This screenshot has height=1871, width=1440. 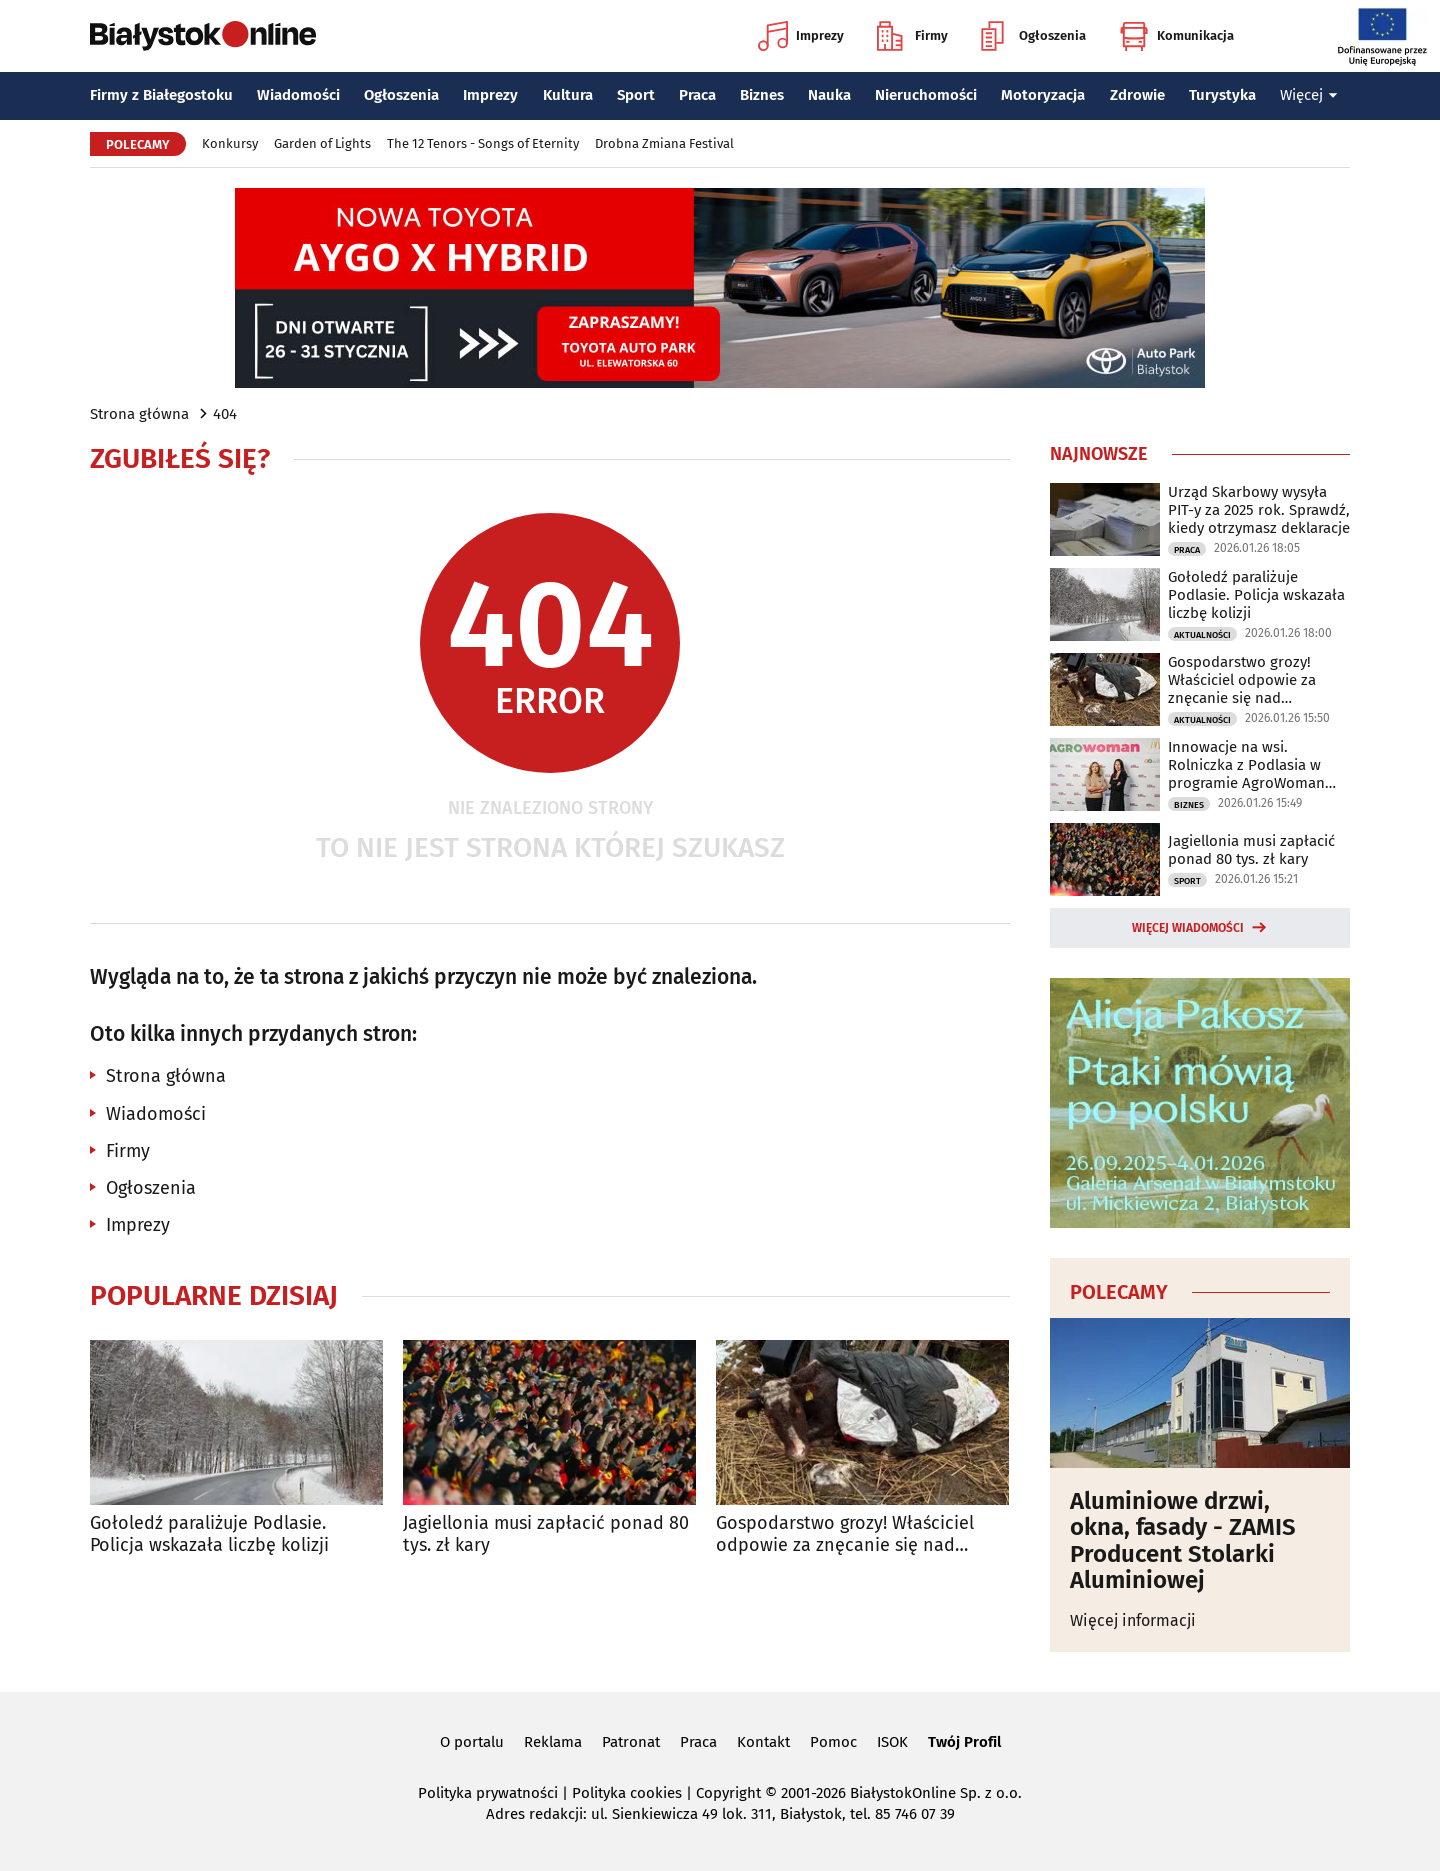 I want to click on Konkursy, so click(x=230, y=143).